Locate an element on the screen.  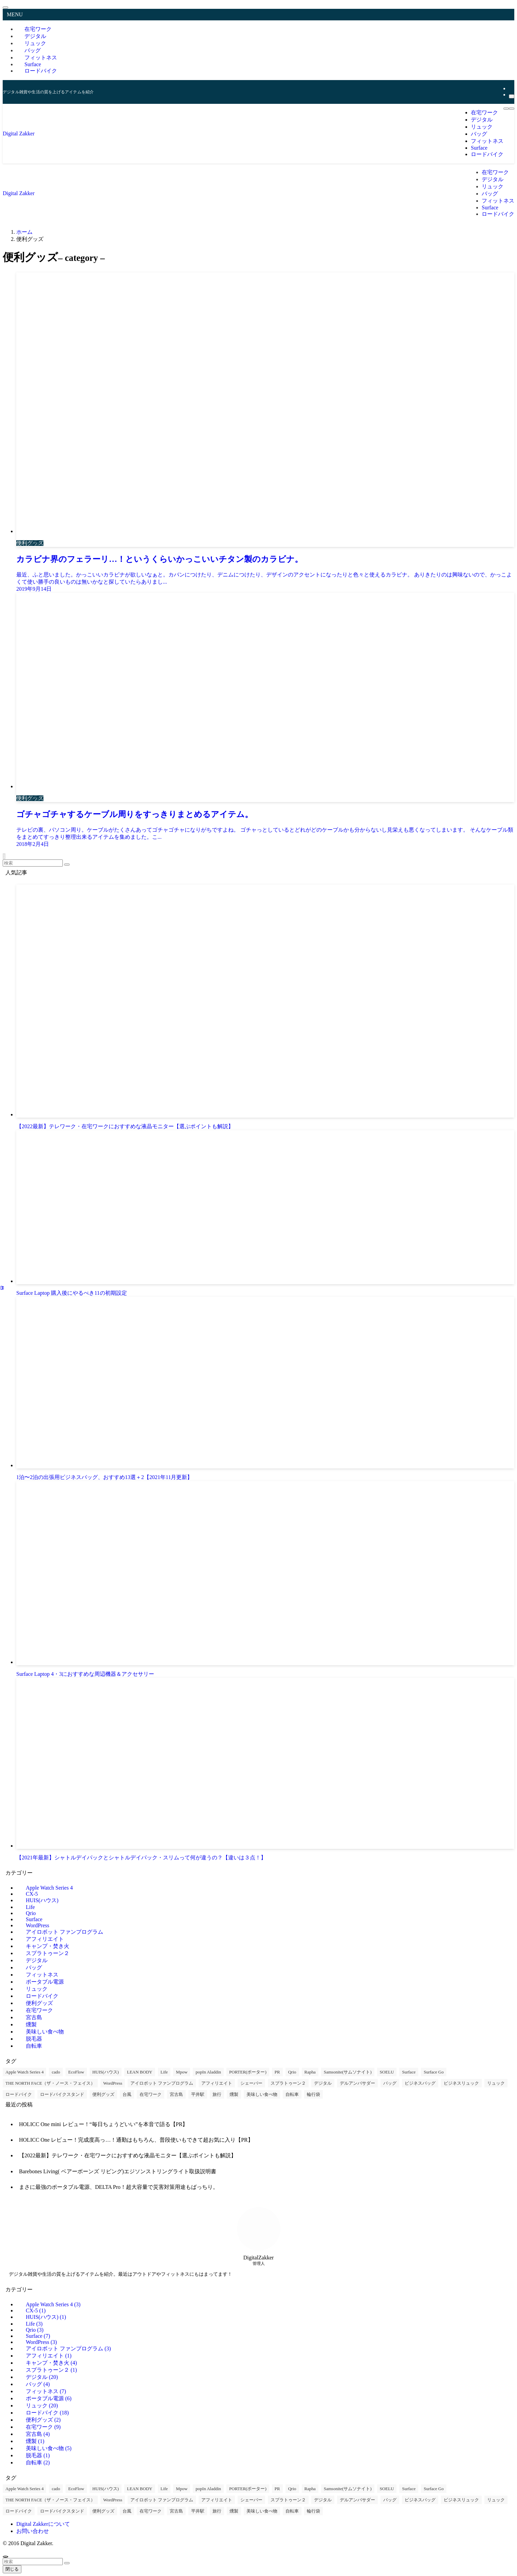
宮古島 [宮古島 (4個の項目)] is located at coordinates (176, 2094).